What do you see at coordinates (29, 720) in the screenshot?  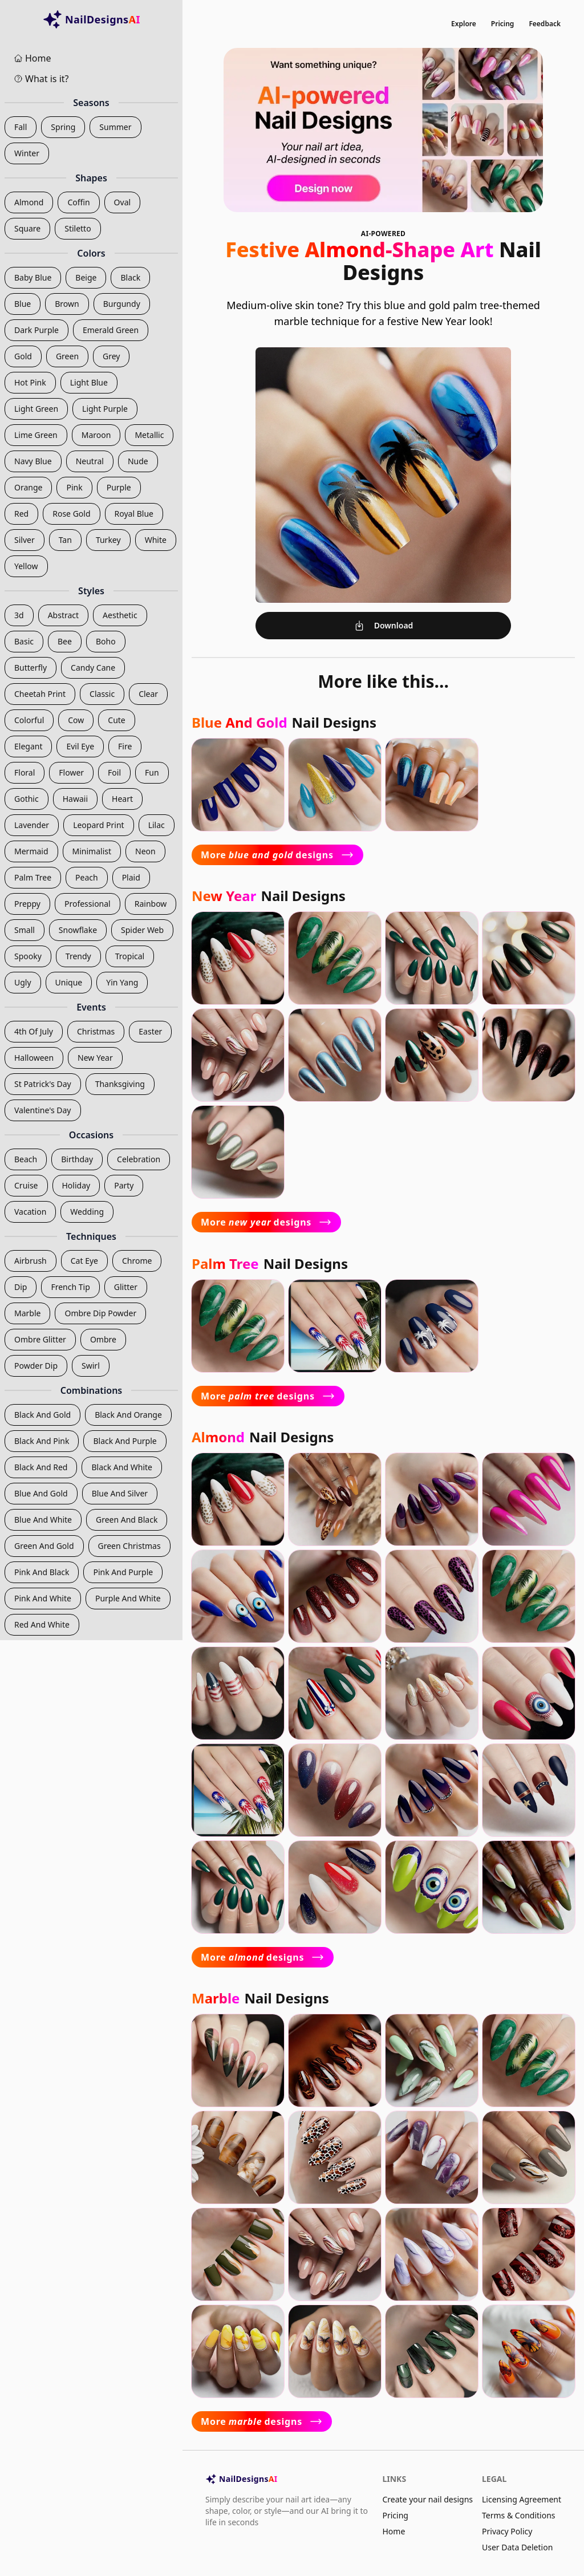 I see `colorful` at bounding box center [29, 720].